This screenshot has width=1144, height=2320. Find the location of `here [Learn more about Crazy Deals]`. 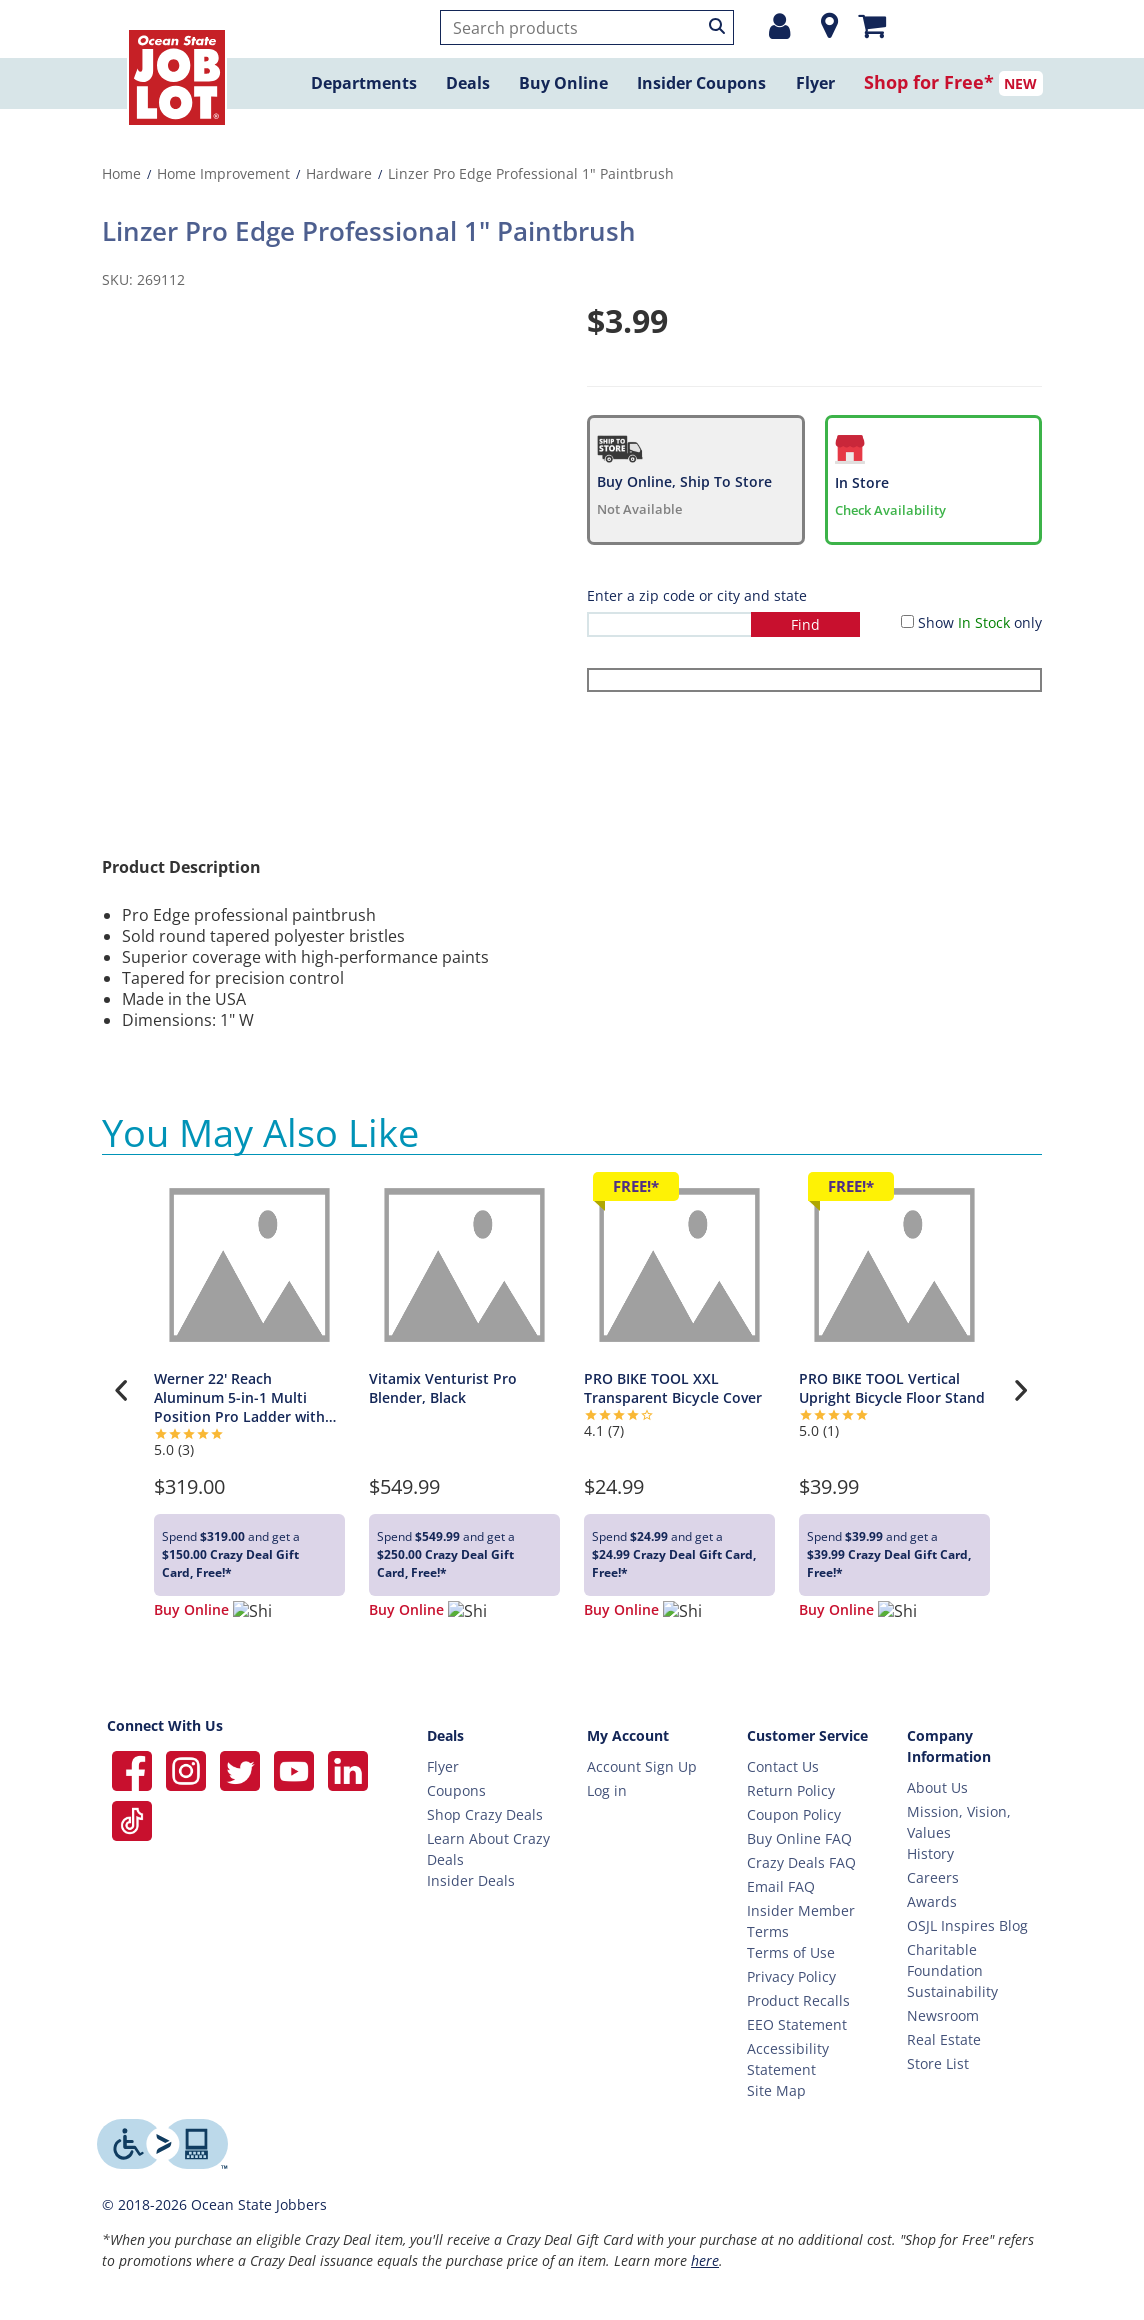

here [Learn more about Crazy Deals] is located at coordinates (705, 2260).